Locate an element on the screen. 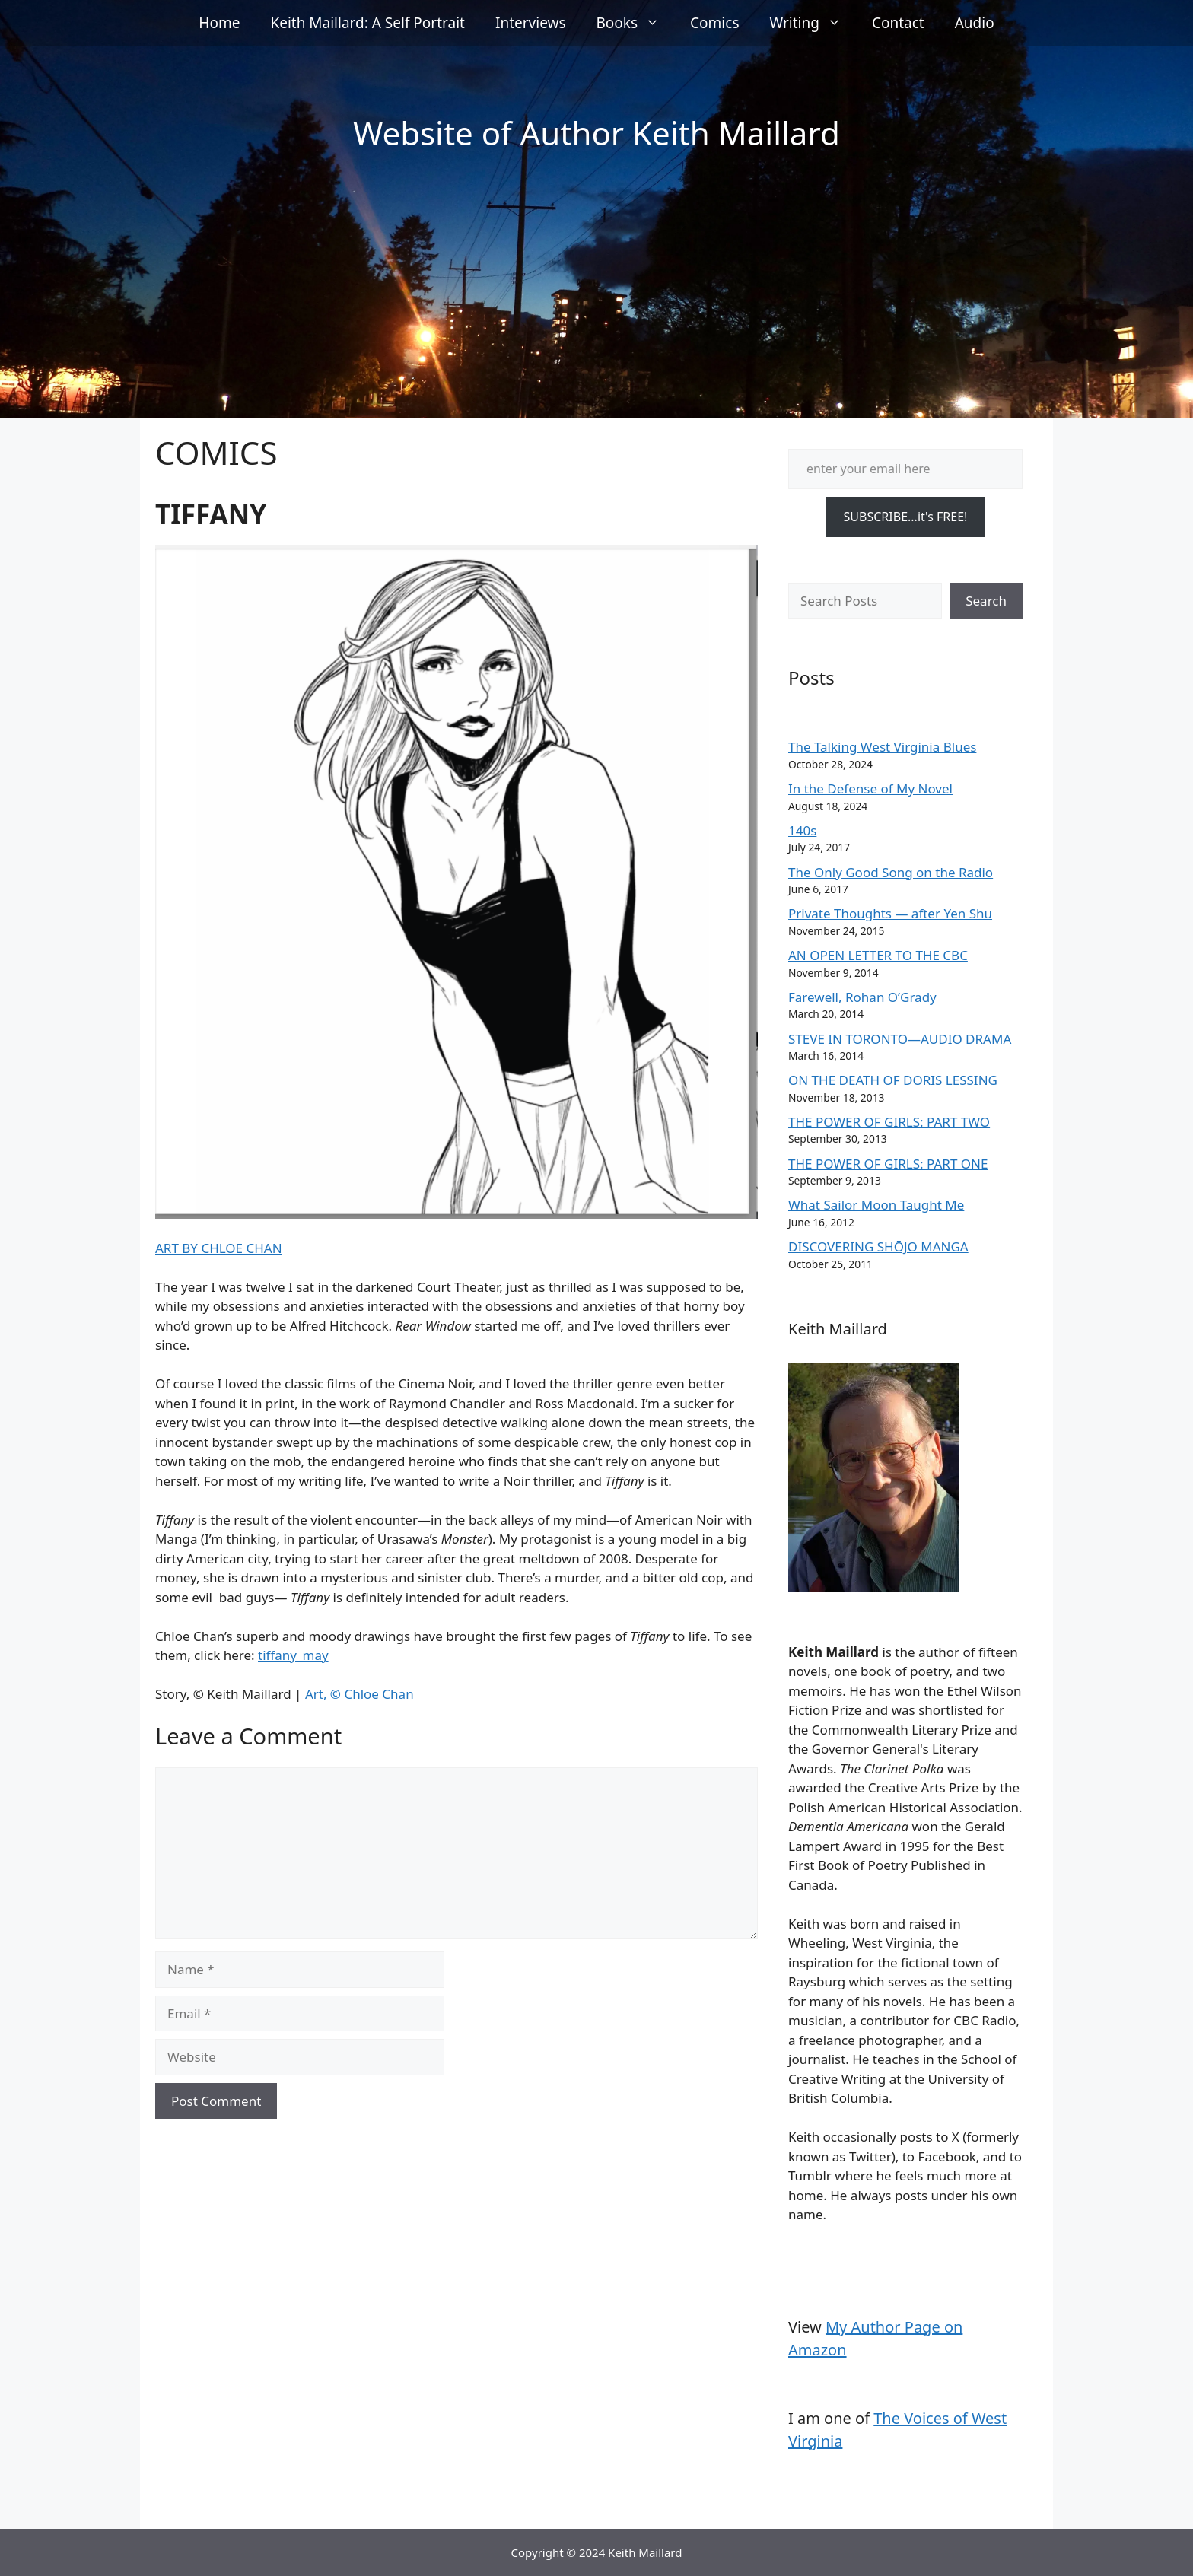 The height and width of the screenshot is (2576, 1193). DISCOVERING SHŌJO MANGA is located at coordinates (878, 1246).